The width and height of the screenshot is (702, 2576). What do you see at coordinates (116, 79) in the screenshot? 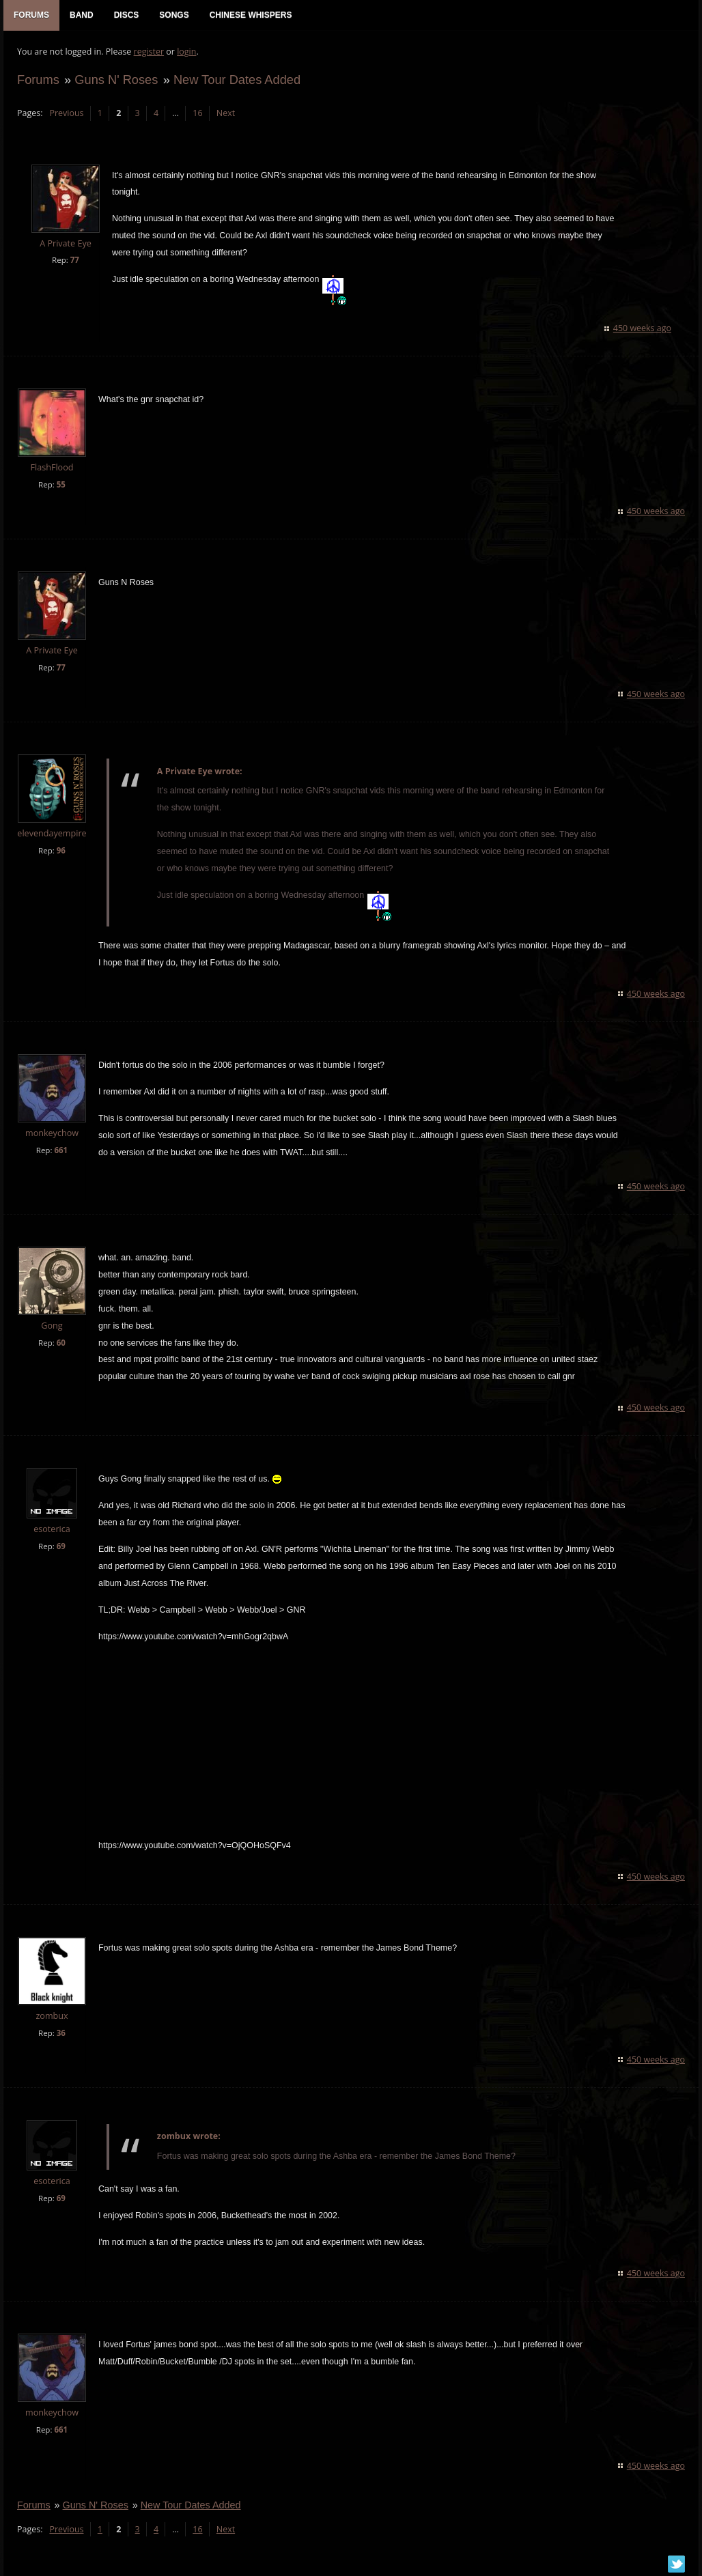
I see `Guns N' Roses` at bounding box center [116, 79].